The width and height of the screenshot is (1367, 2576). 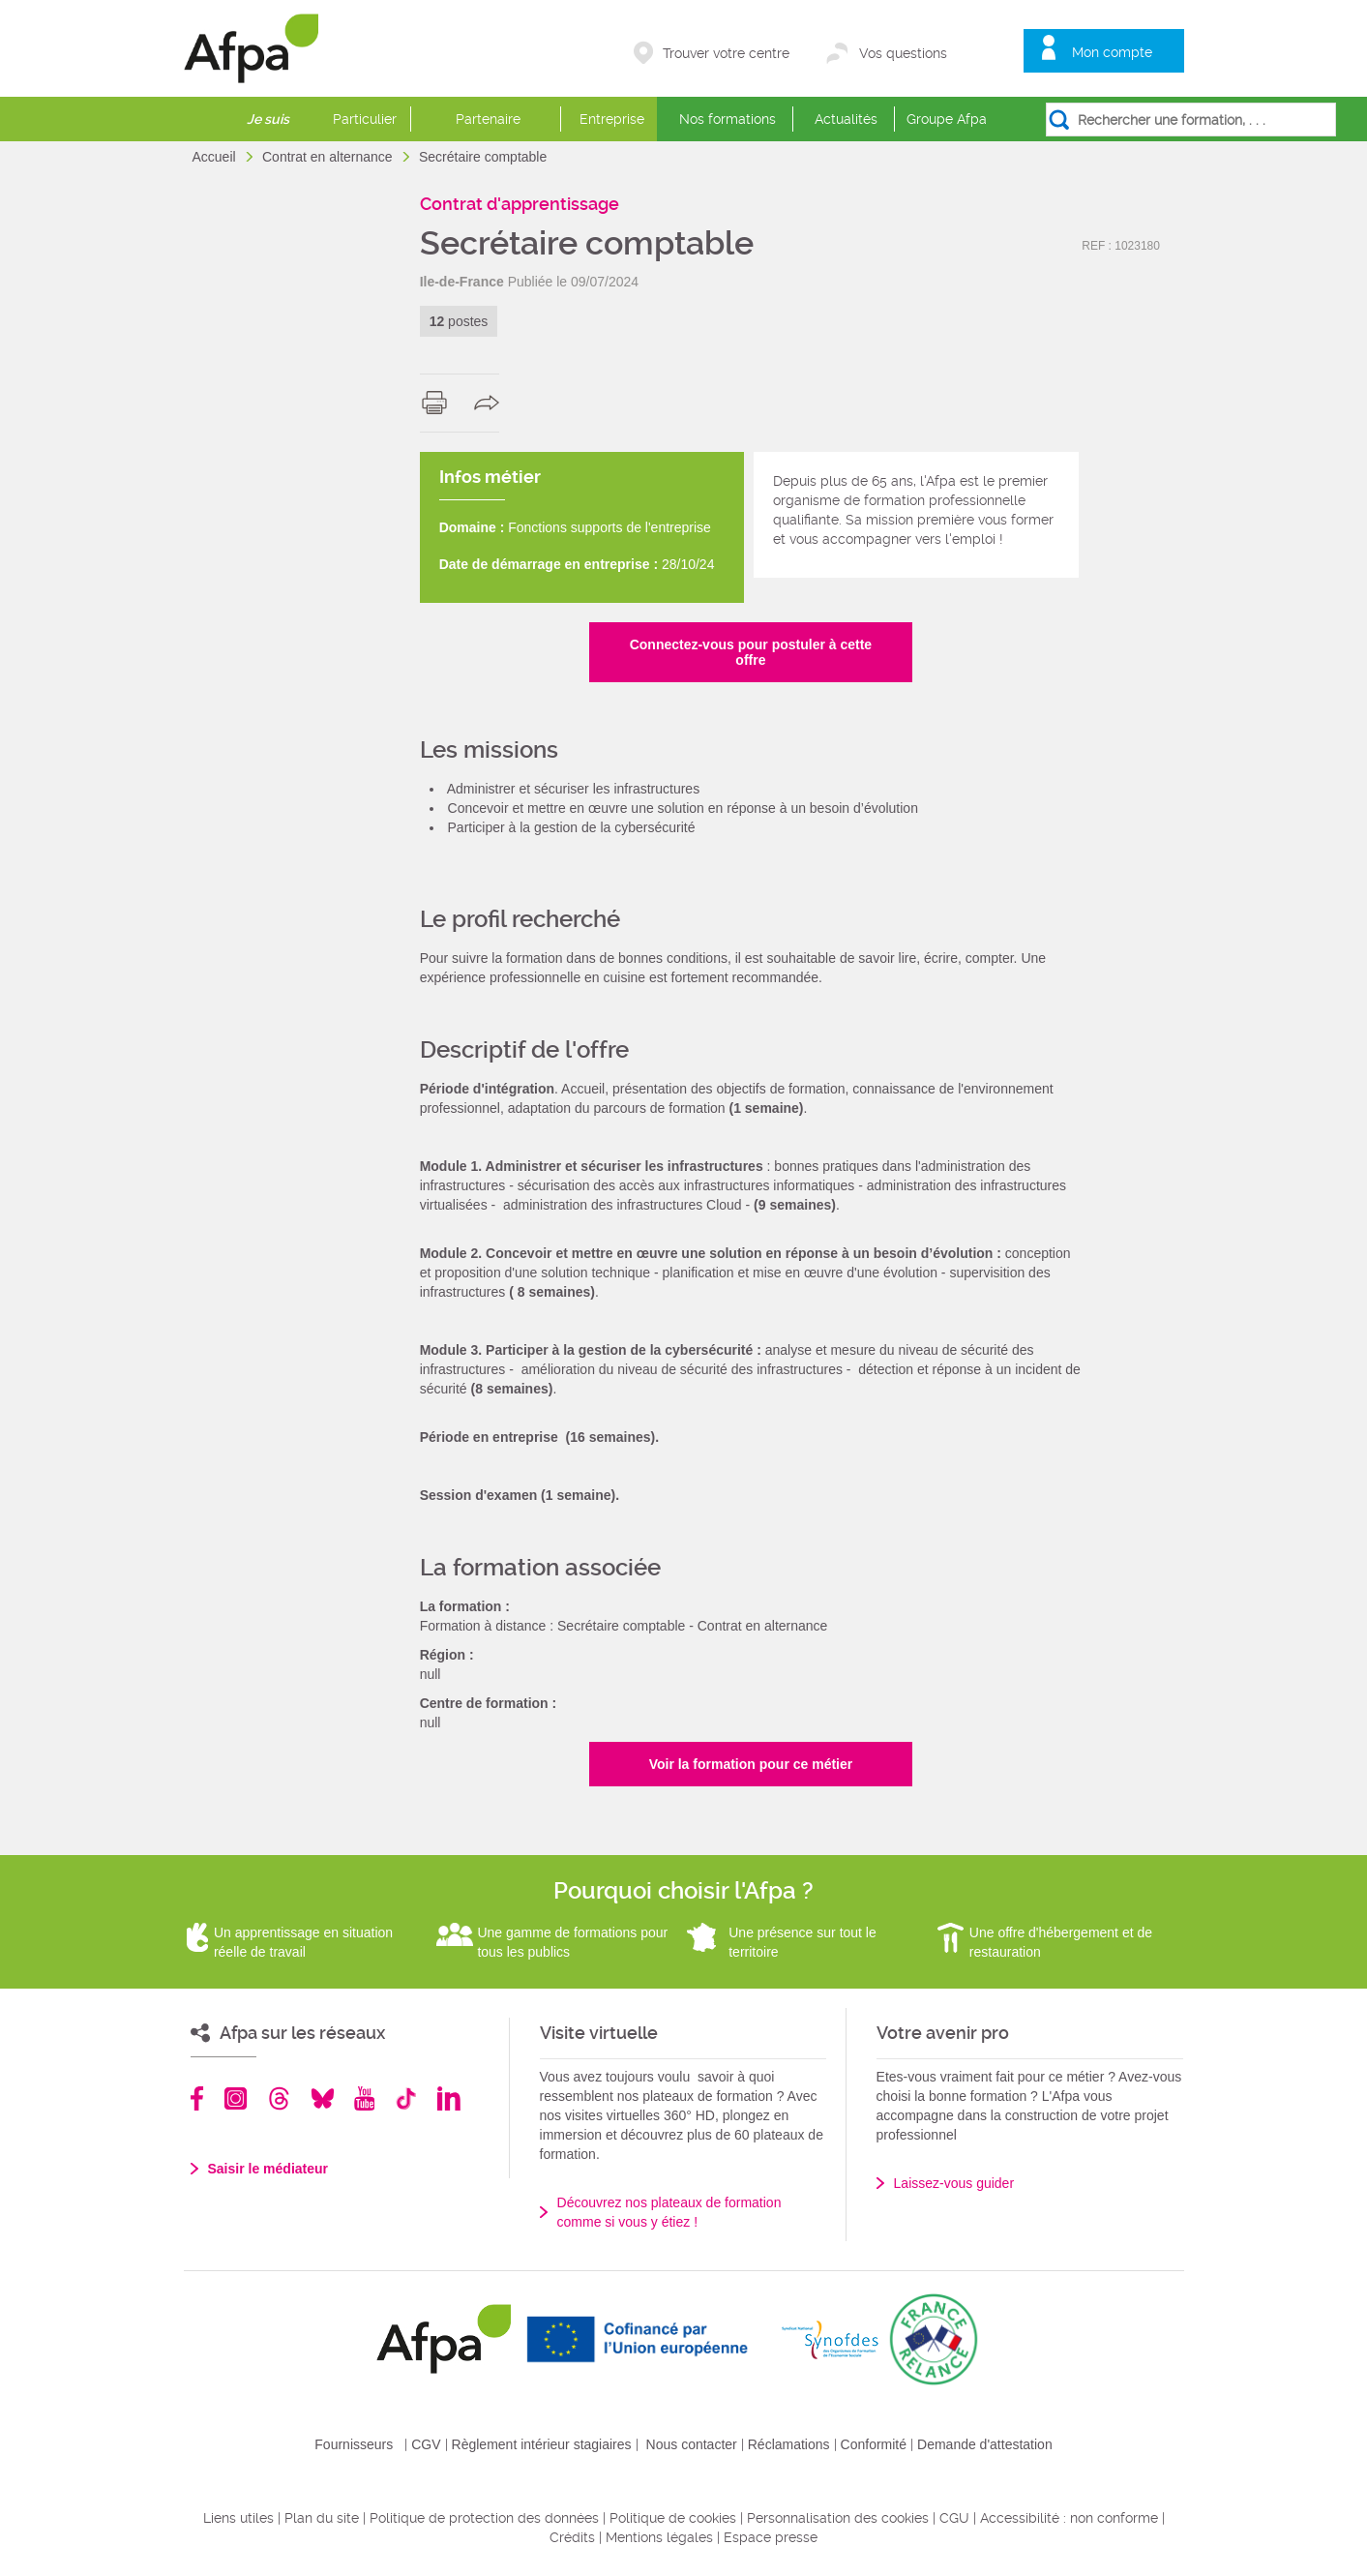 I want to click on Crédits, so click(x=572, y=2537).